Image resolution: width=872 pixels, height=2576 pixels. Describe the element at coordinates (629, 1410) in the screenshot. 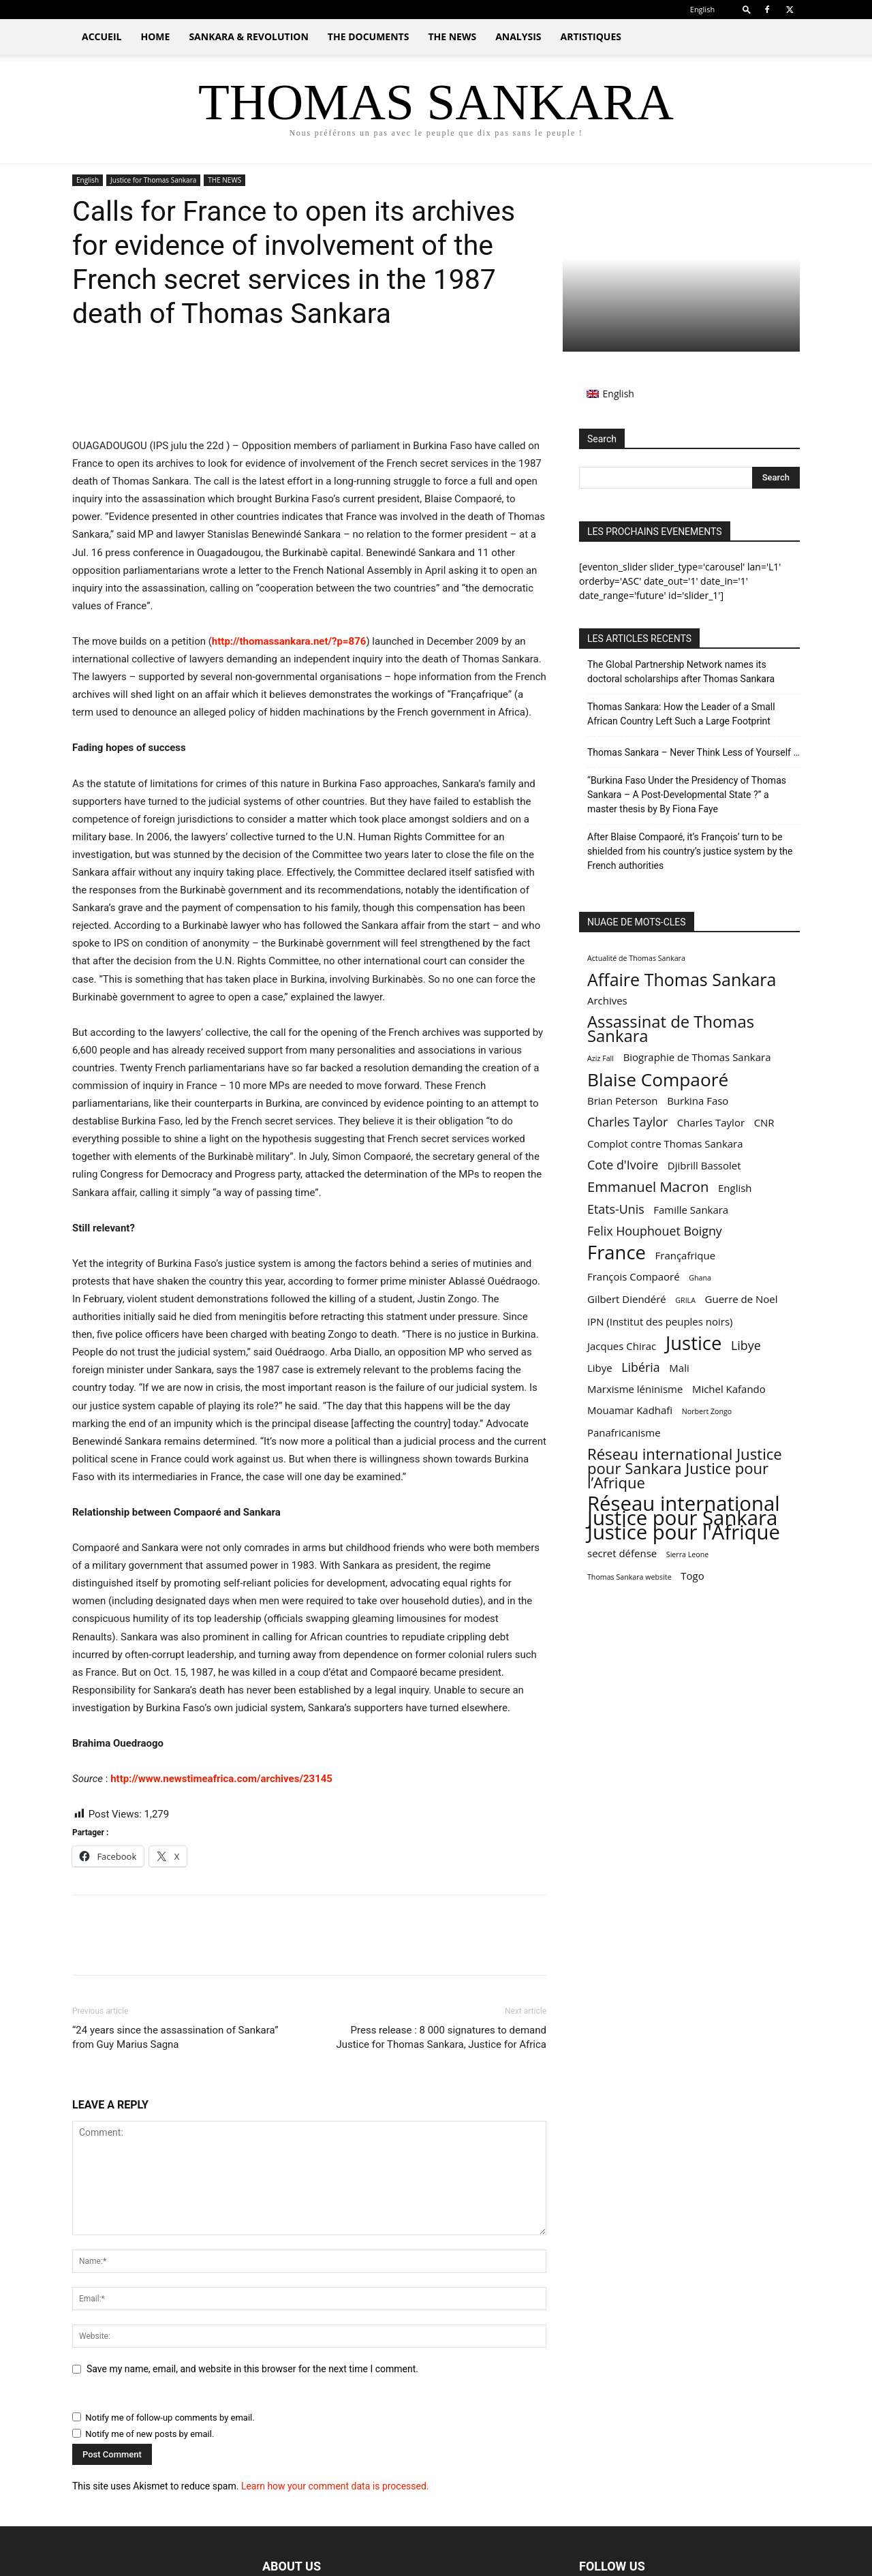

I see `Mouamar Kadhafi [Mouamar Kadhafi (2 items)]` at that location.